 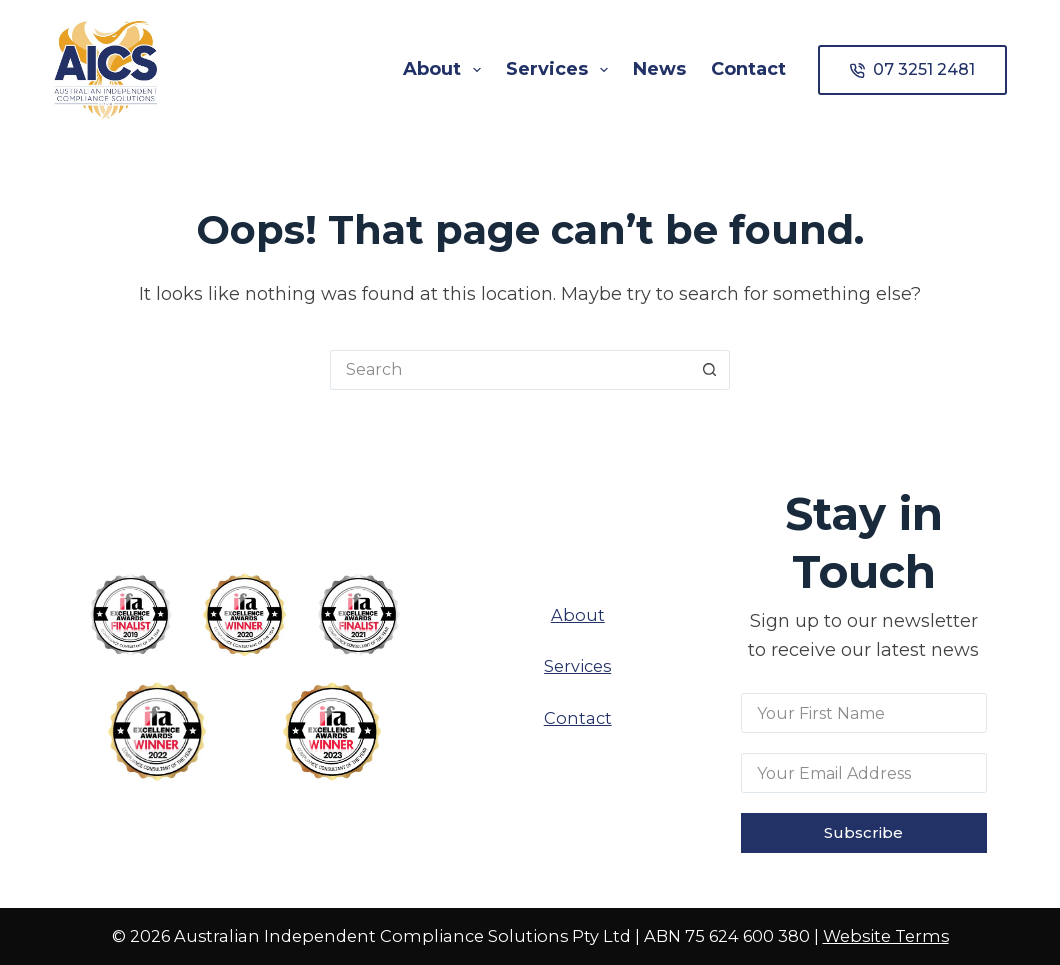 What do you see at coordinates (886, 936) in the screenshot?
I see `Website Terms` at bounding box center [886, 936].